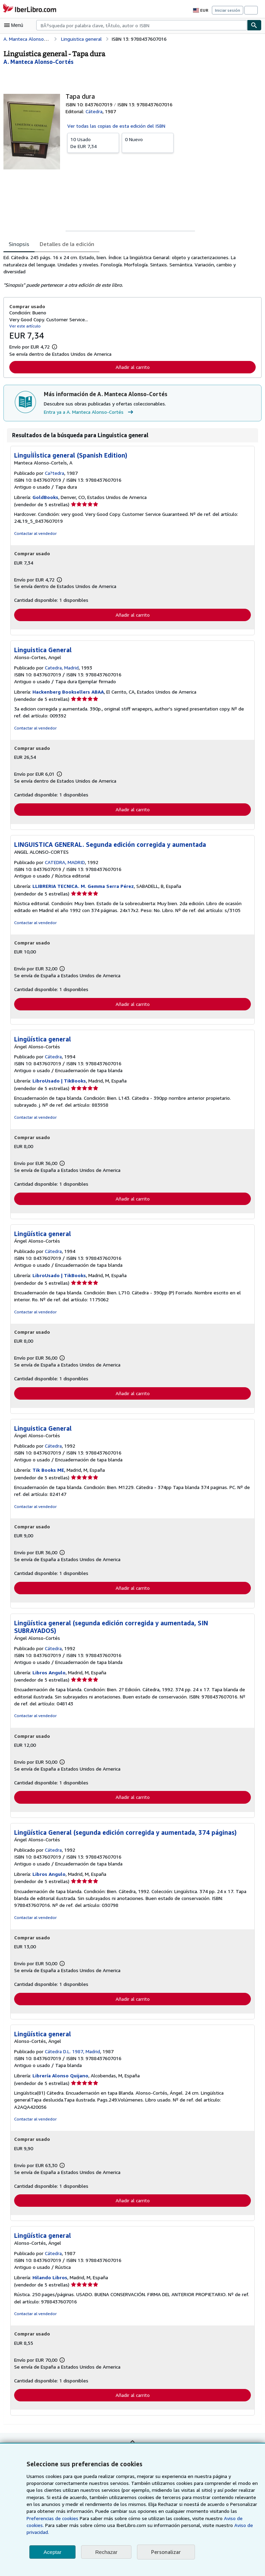  What do you see at coordinates (15, 25) in the screenshot?
I see `[Abrir menú principal]` at bounding box center [15, 25].